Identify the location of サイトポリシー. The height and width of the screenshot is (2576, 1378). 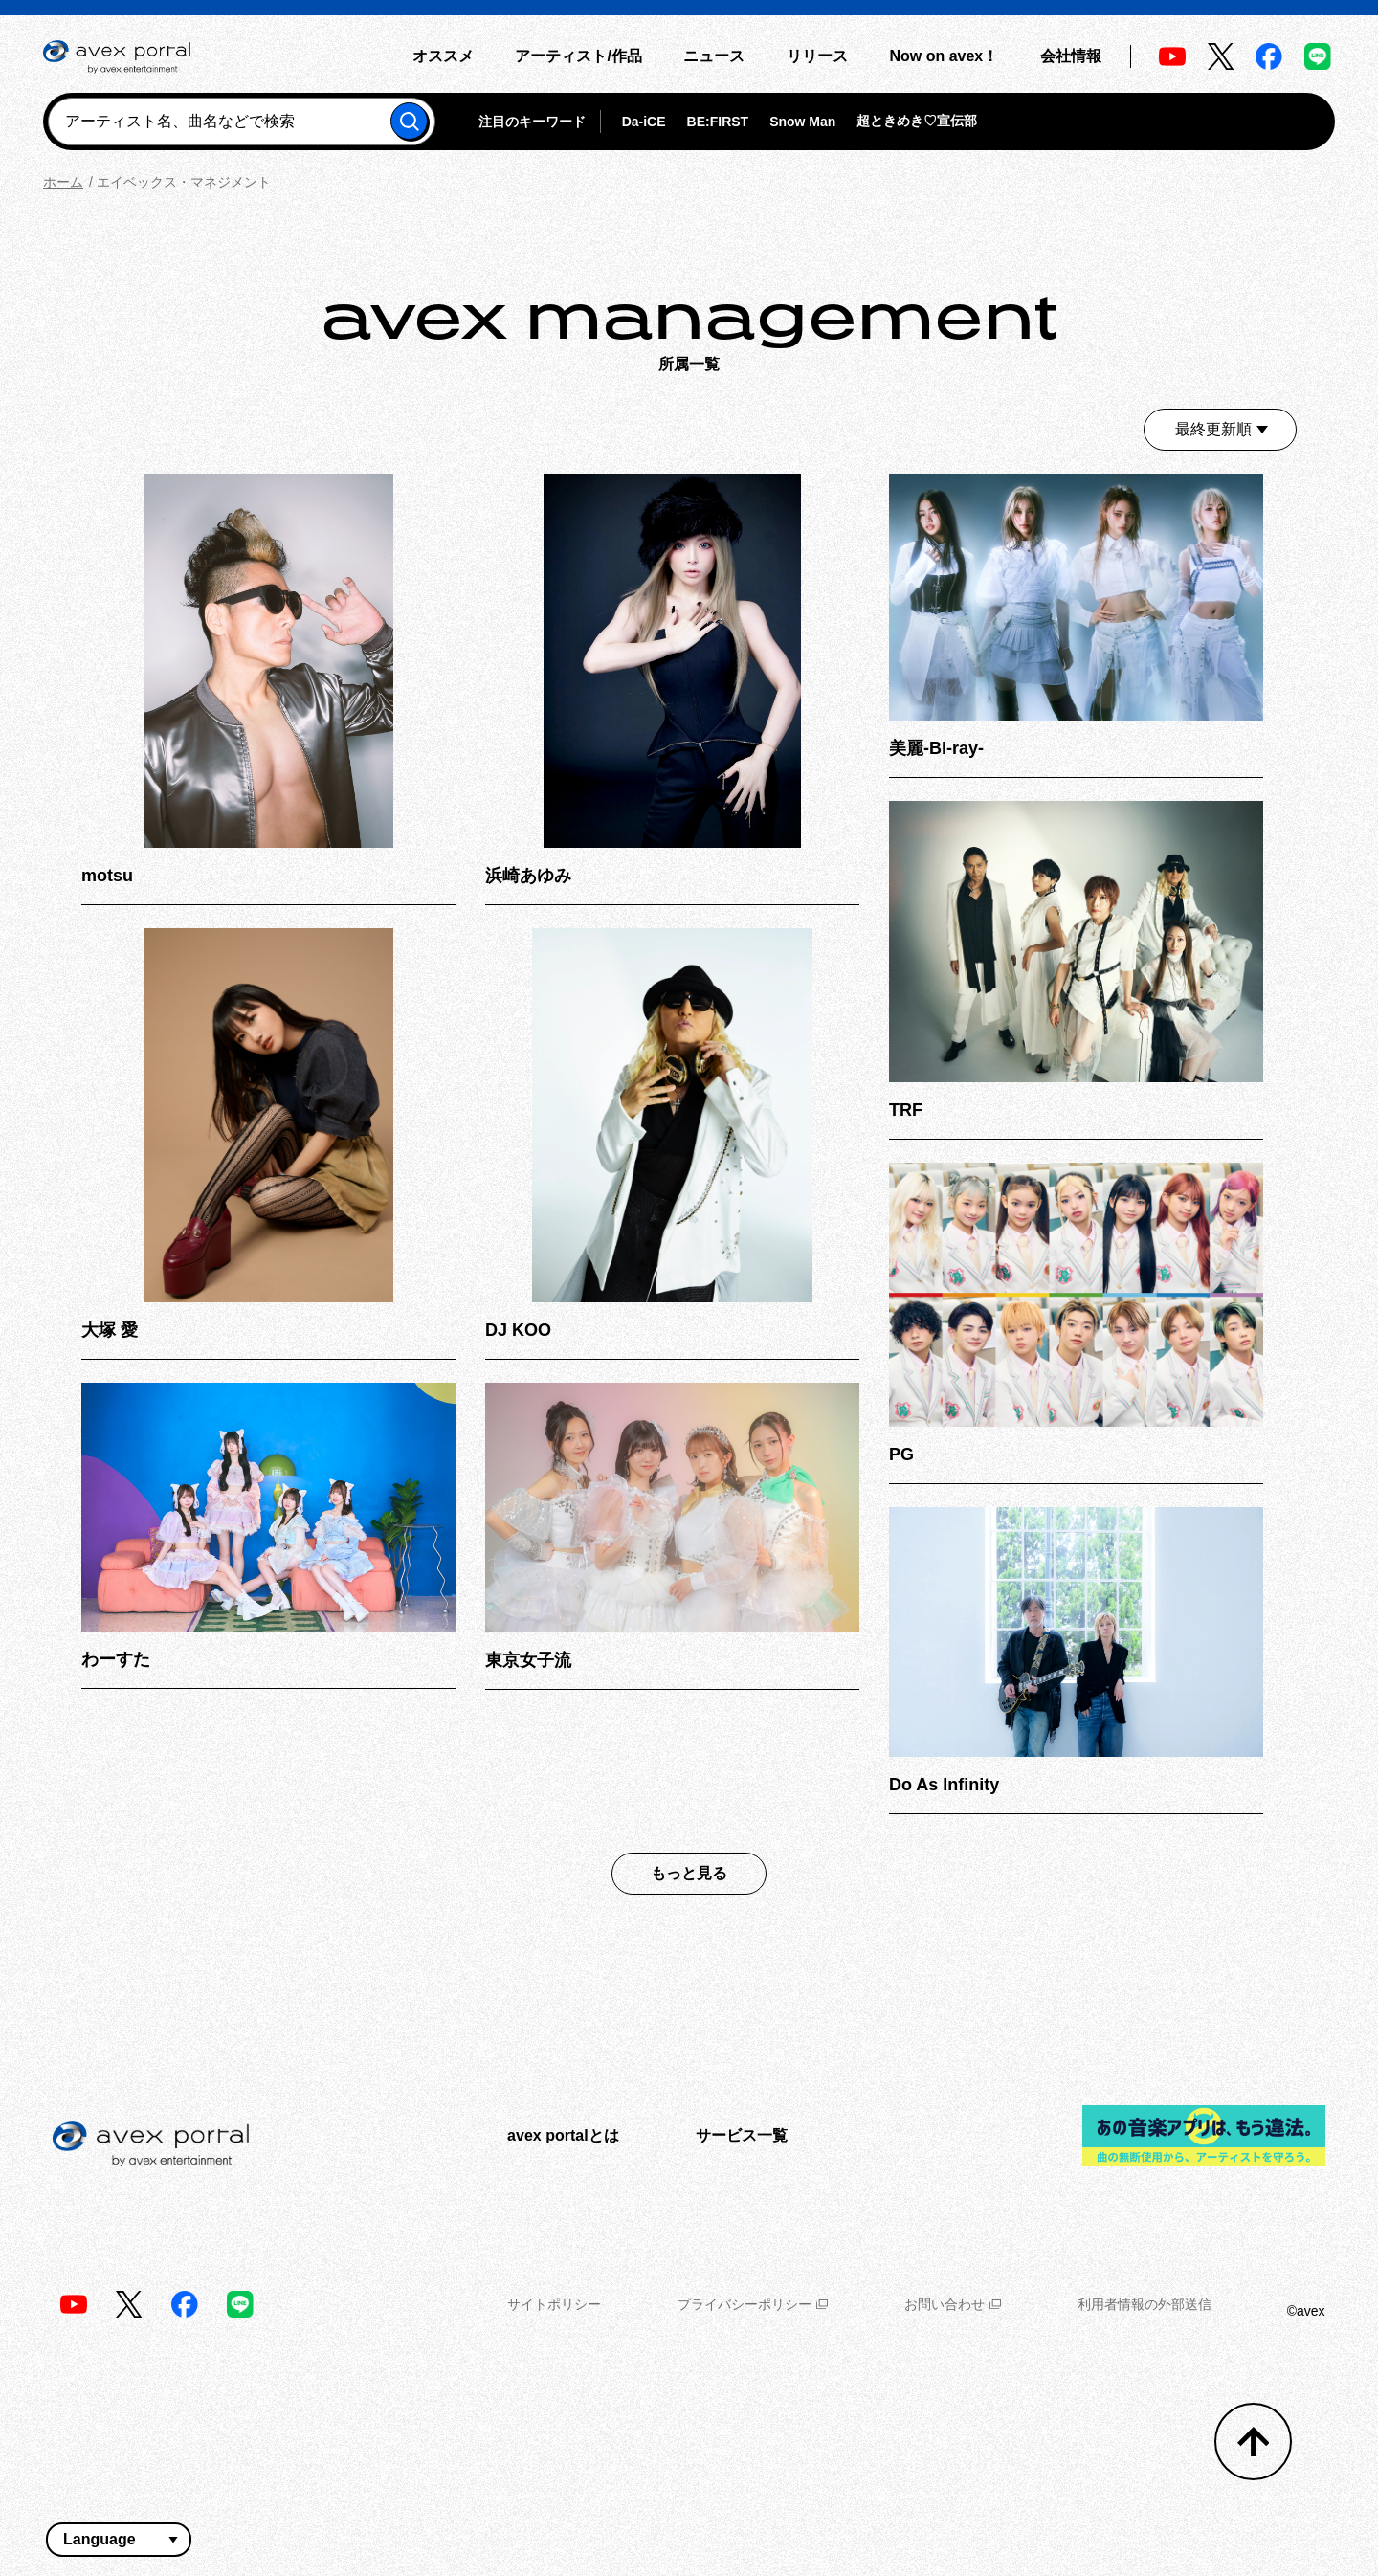
(554, 2304).